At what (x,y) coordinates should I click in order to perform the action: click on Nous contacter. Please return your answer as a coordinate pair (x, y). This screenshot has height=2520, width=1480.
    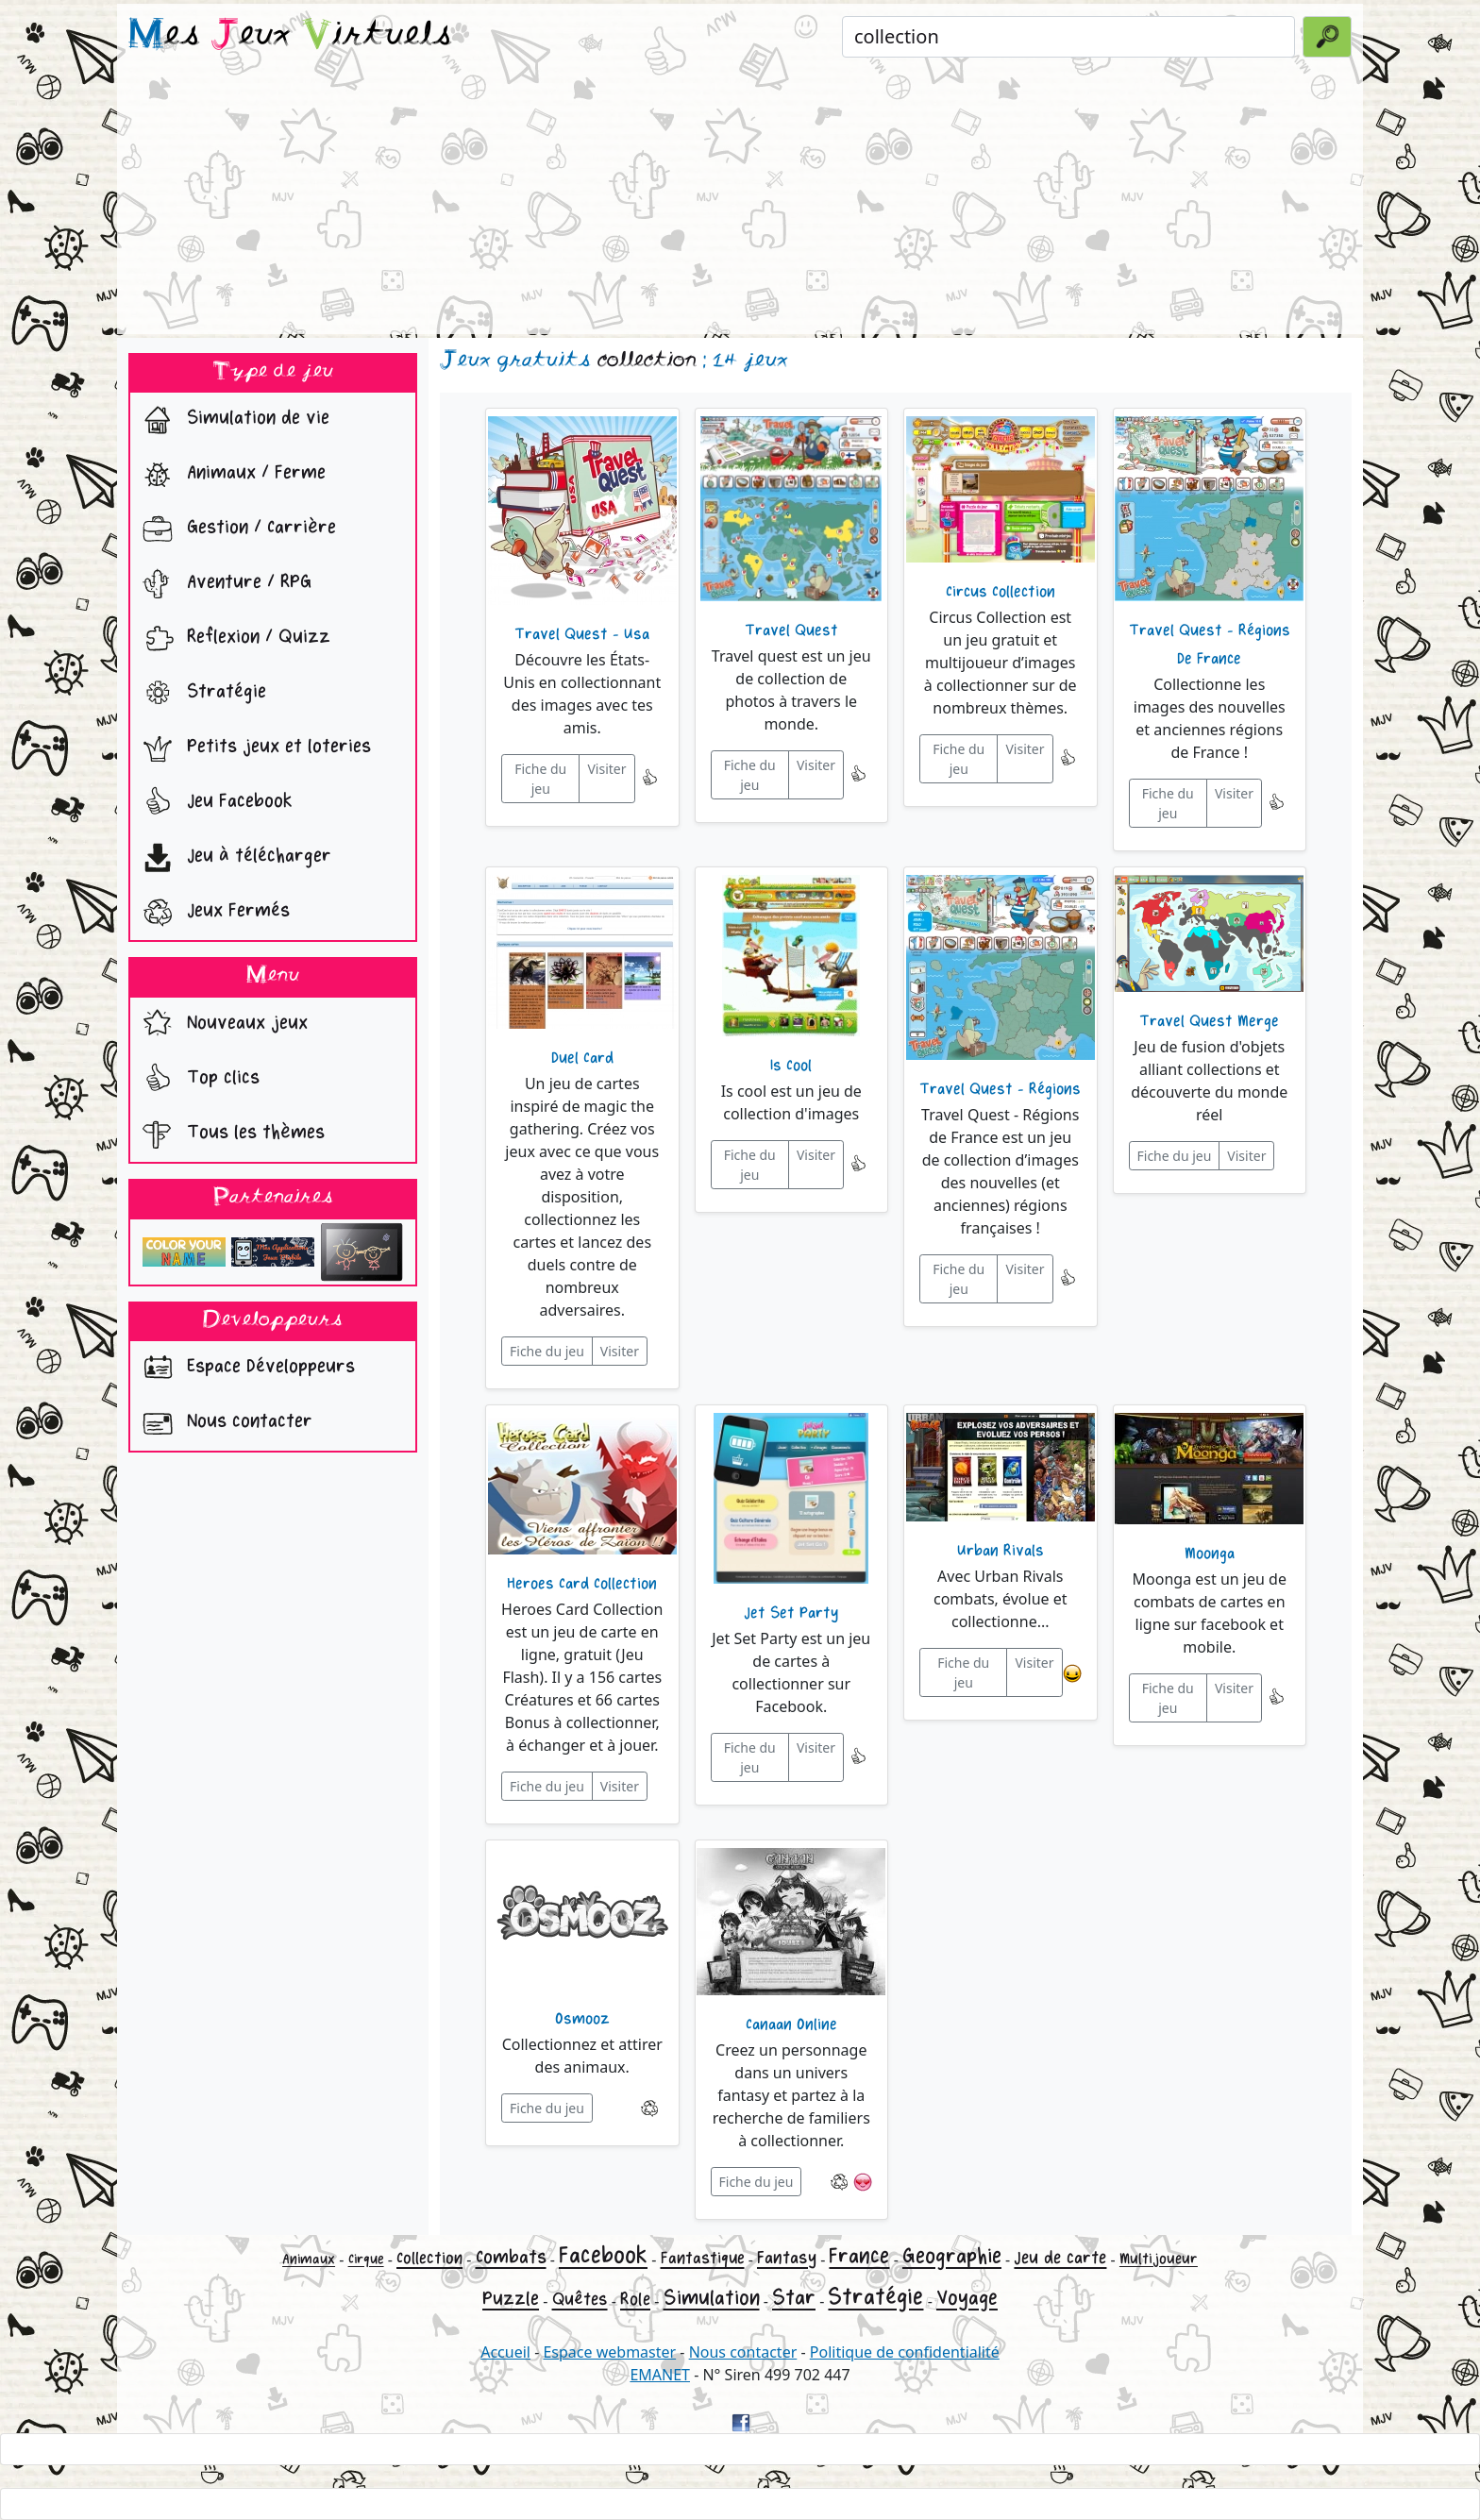
    Looking at the image, I should click on (223, 1423).